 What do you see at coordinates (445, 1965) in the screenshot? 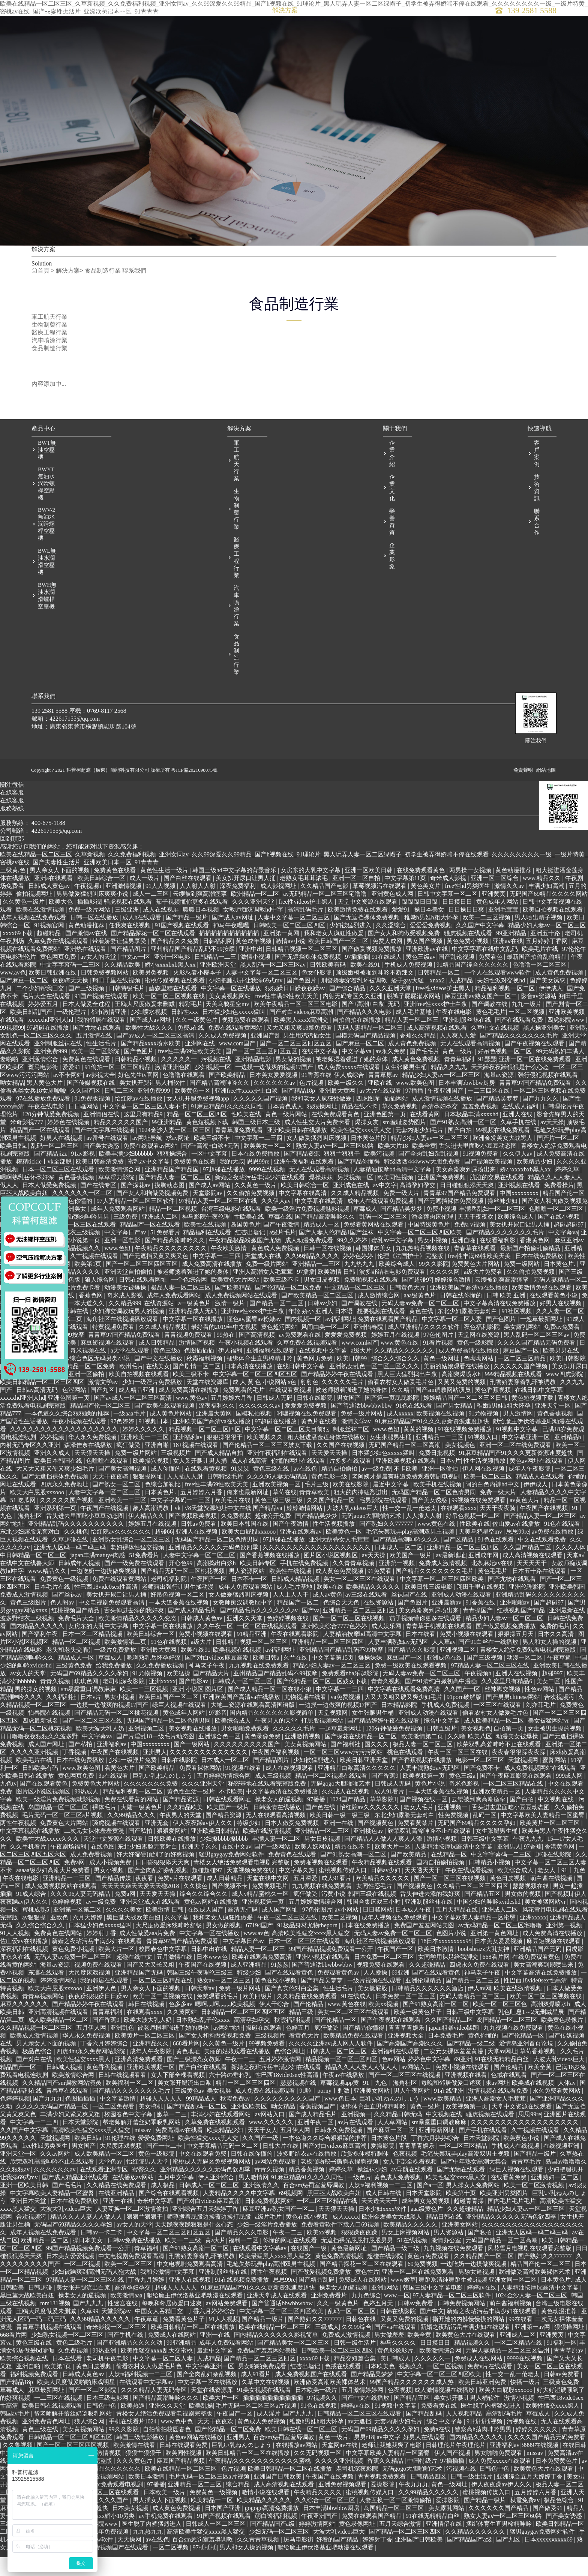
I see `18日本xxxxxxxxx95` at bounding box center [445, 1965].